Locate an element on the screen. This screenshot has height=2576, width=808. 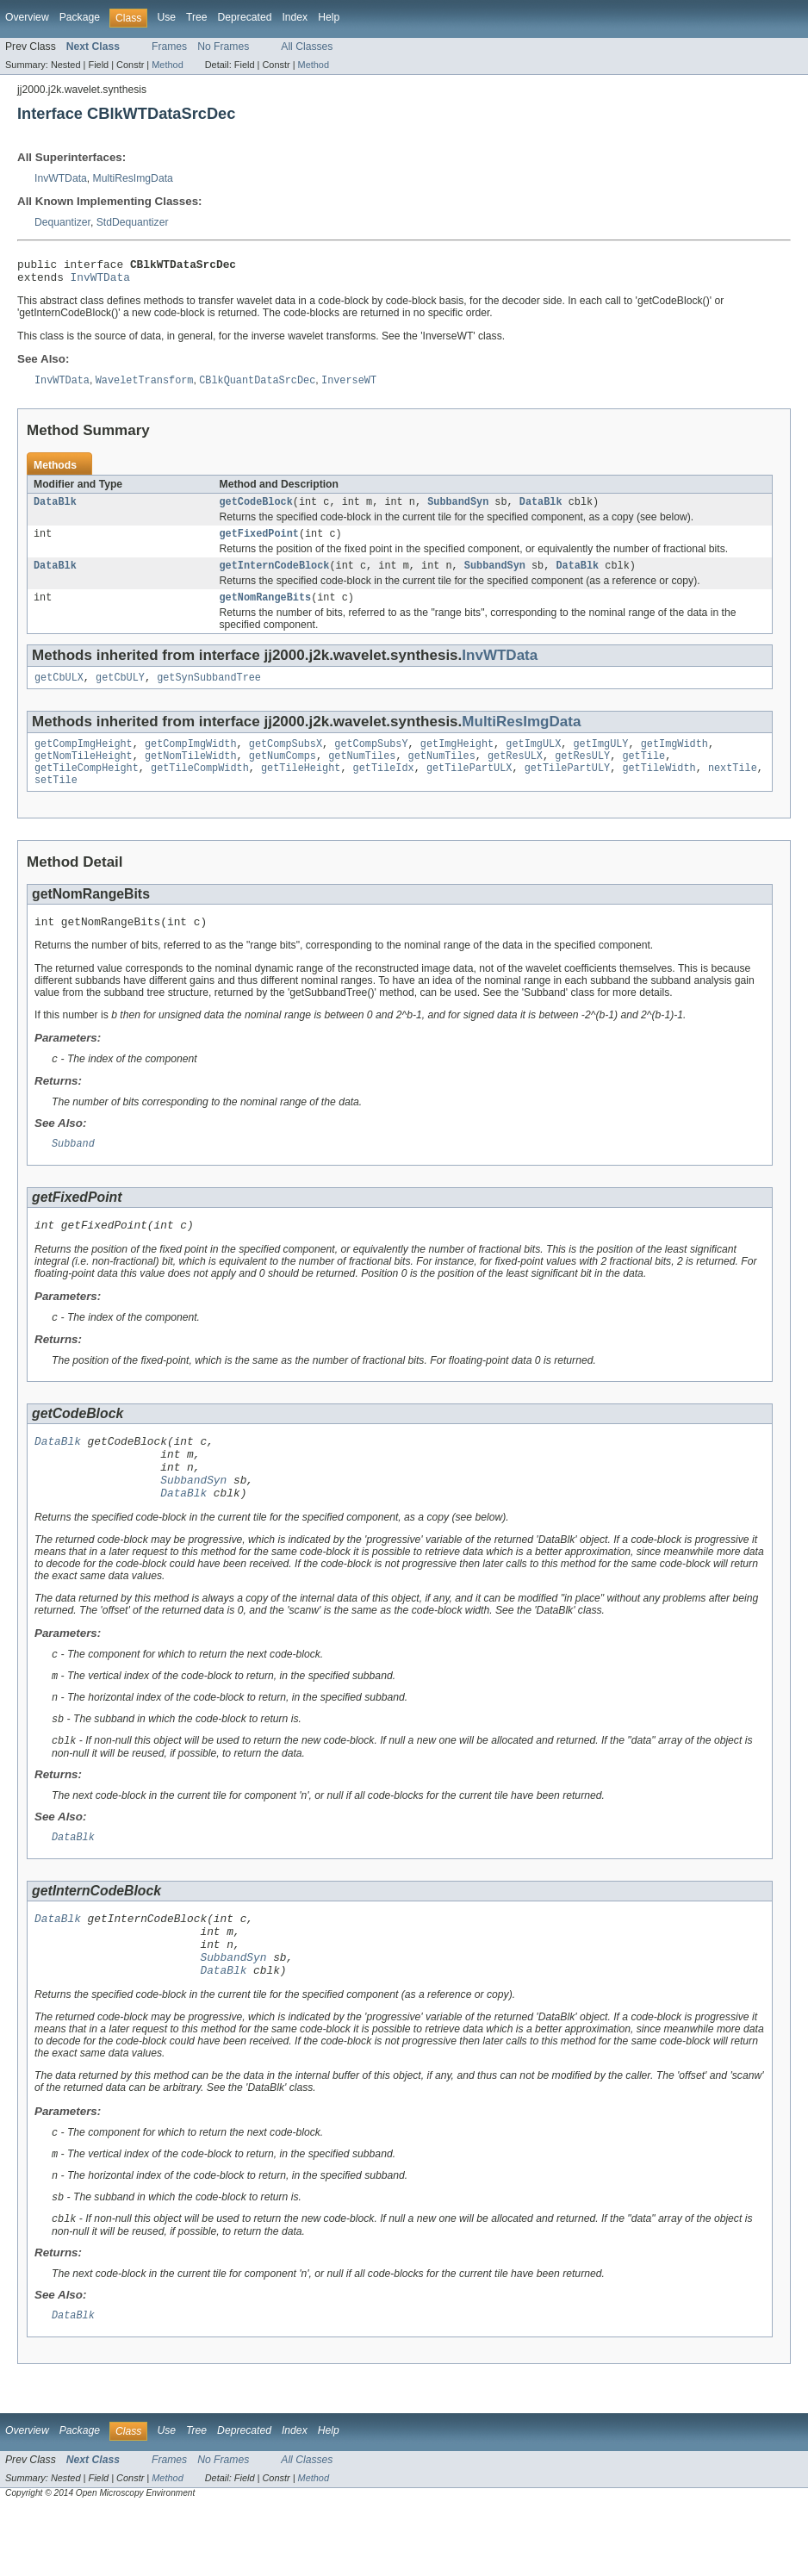
getTilePartULY is located at coordinates (568, 787).